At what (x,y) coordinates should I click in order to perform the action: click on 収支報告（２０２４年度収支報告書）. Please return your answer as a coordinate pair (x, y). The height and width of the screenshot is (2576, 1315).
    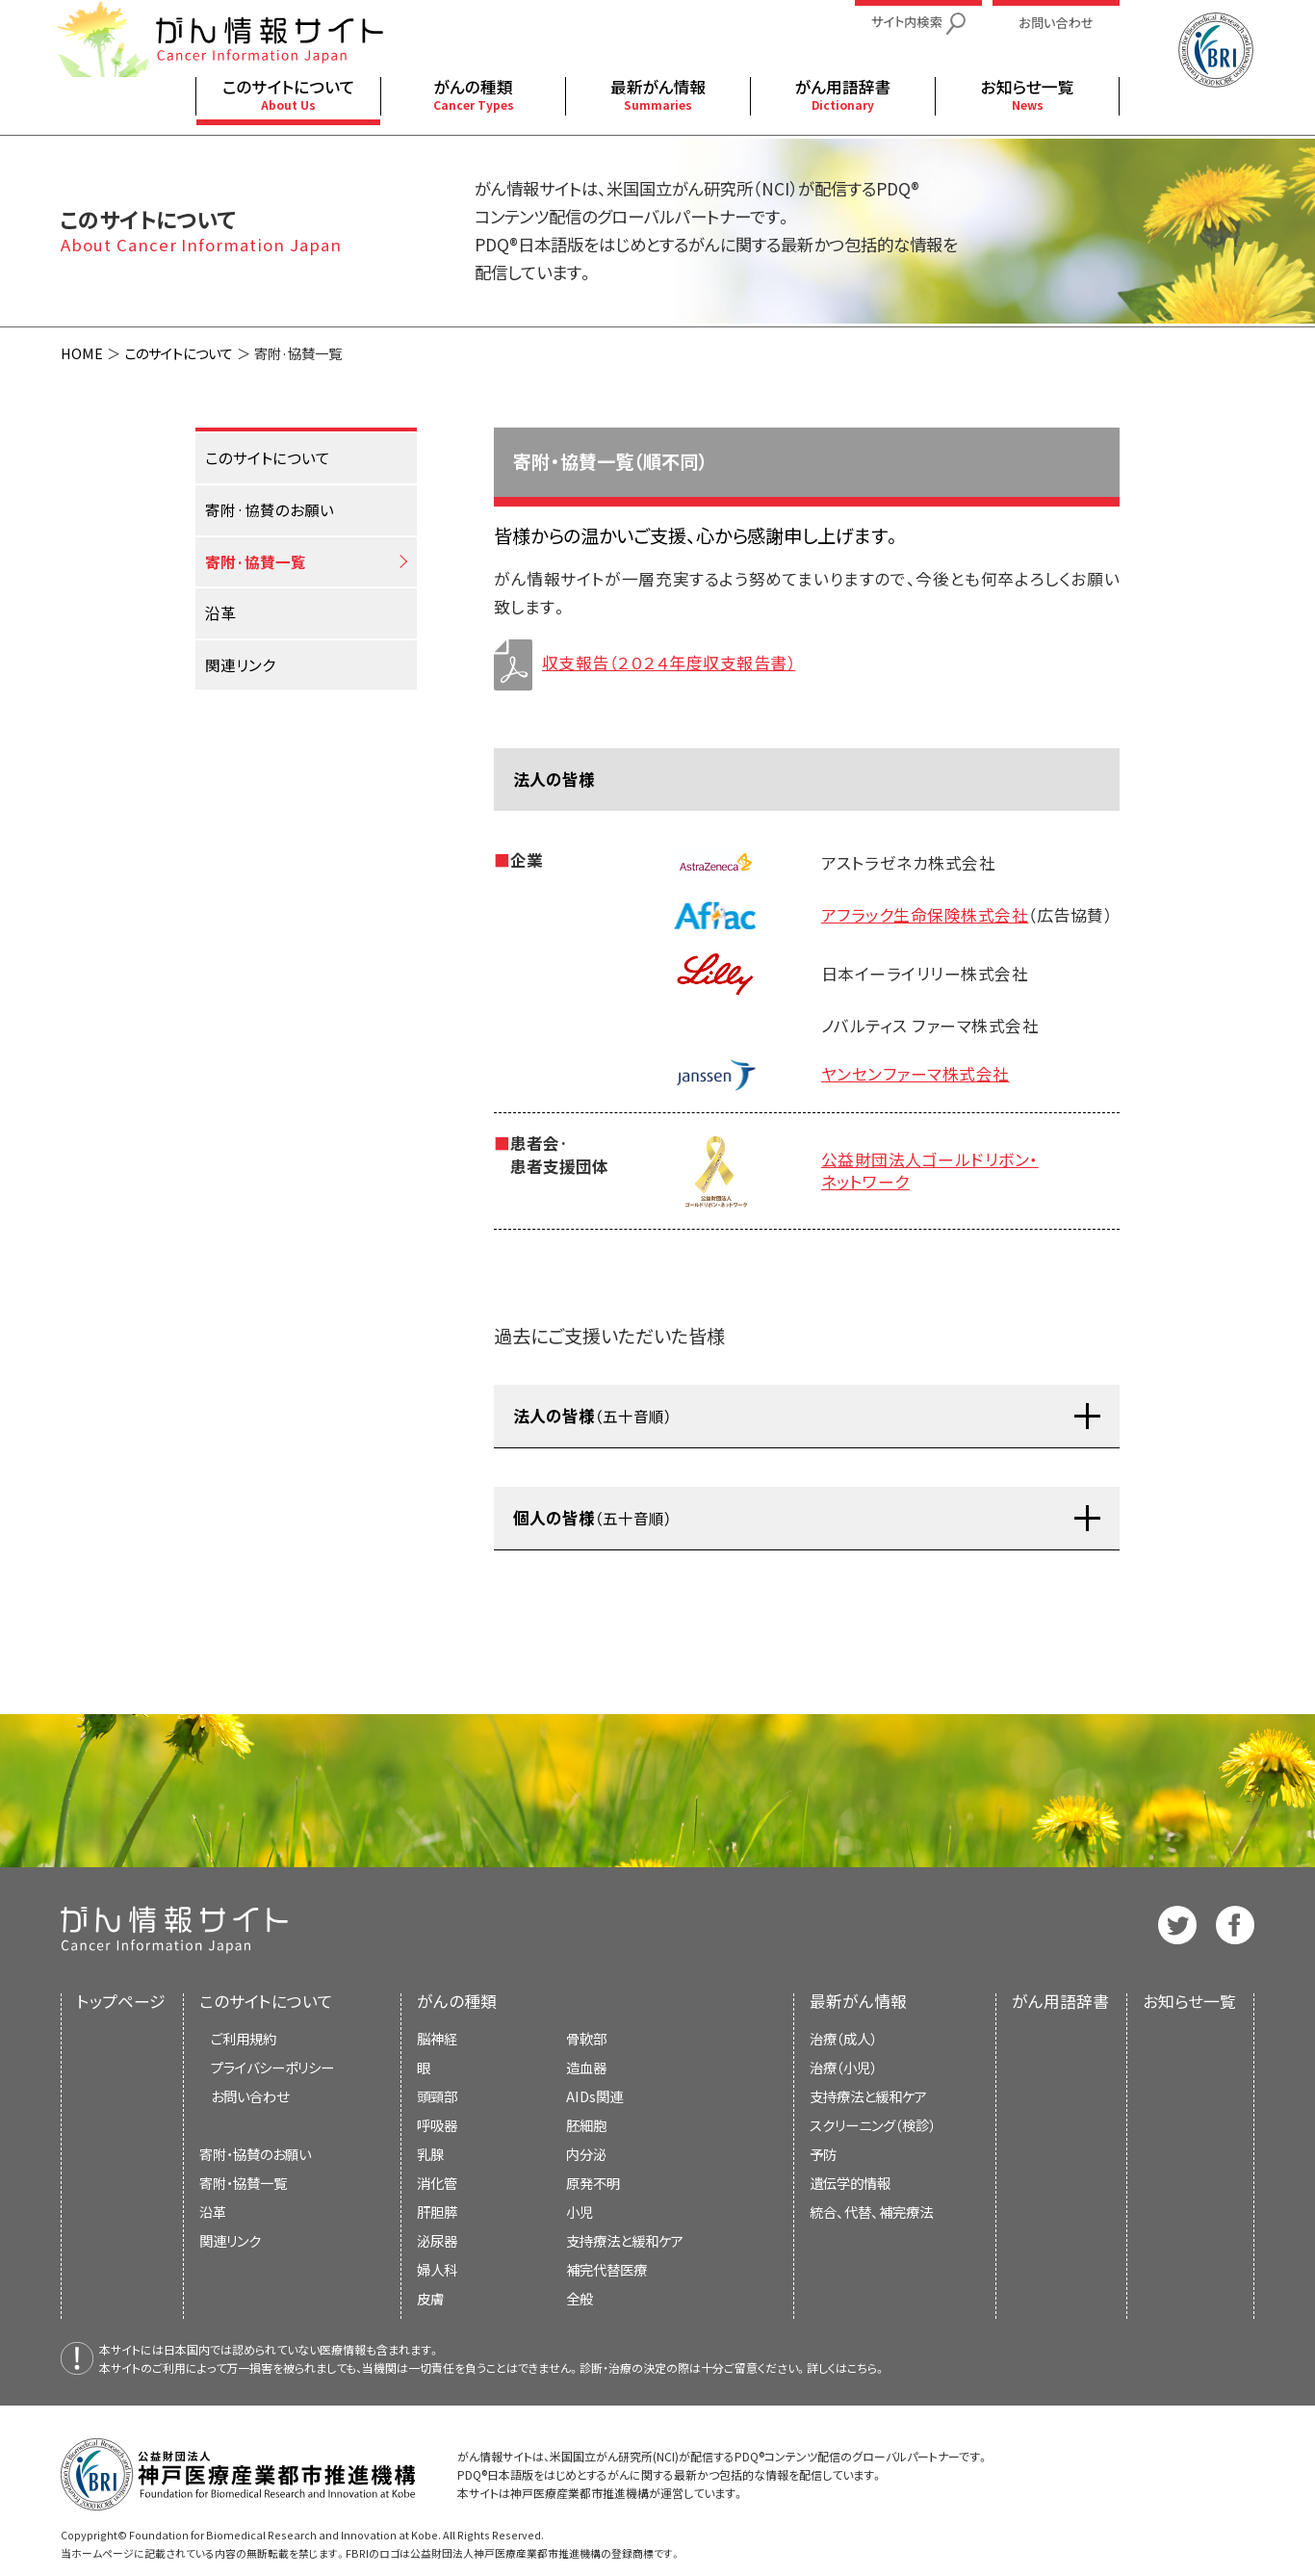
    Looking at the image, I should click on (644, 662).